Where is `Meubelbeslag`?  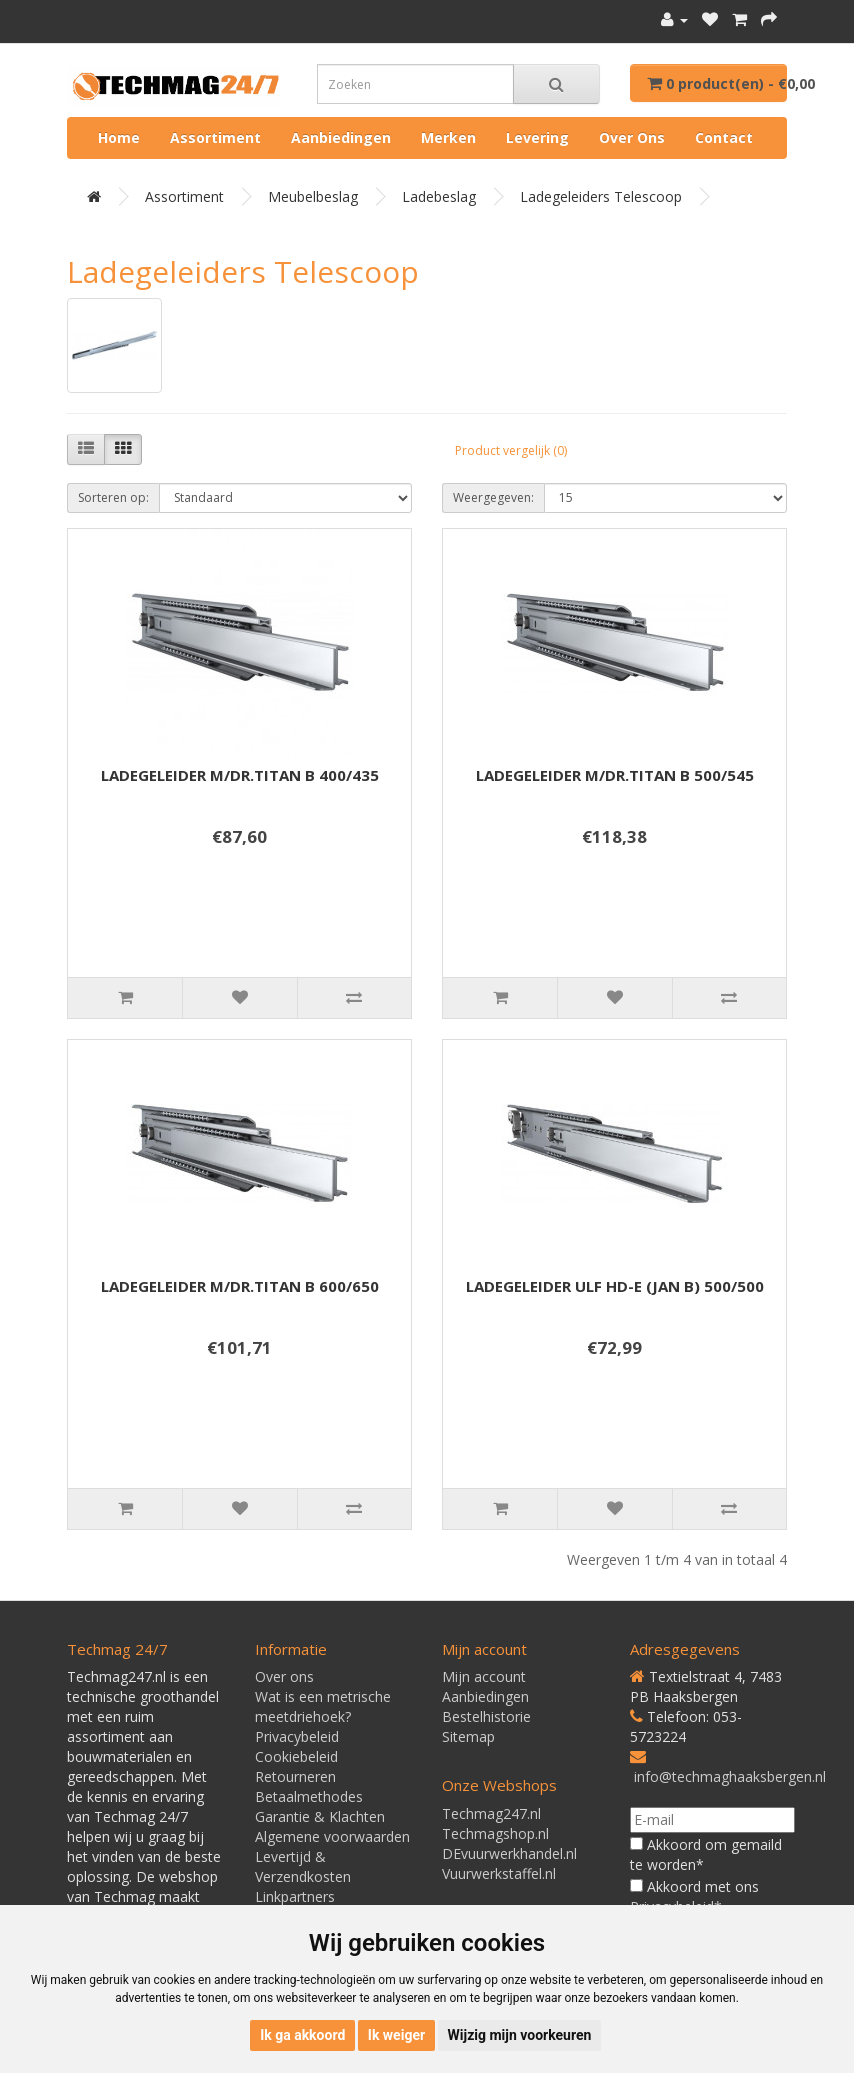 Meubelbeslag is located at coordinates (313, 196).